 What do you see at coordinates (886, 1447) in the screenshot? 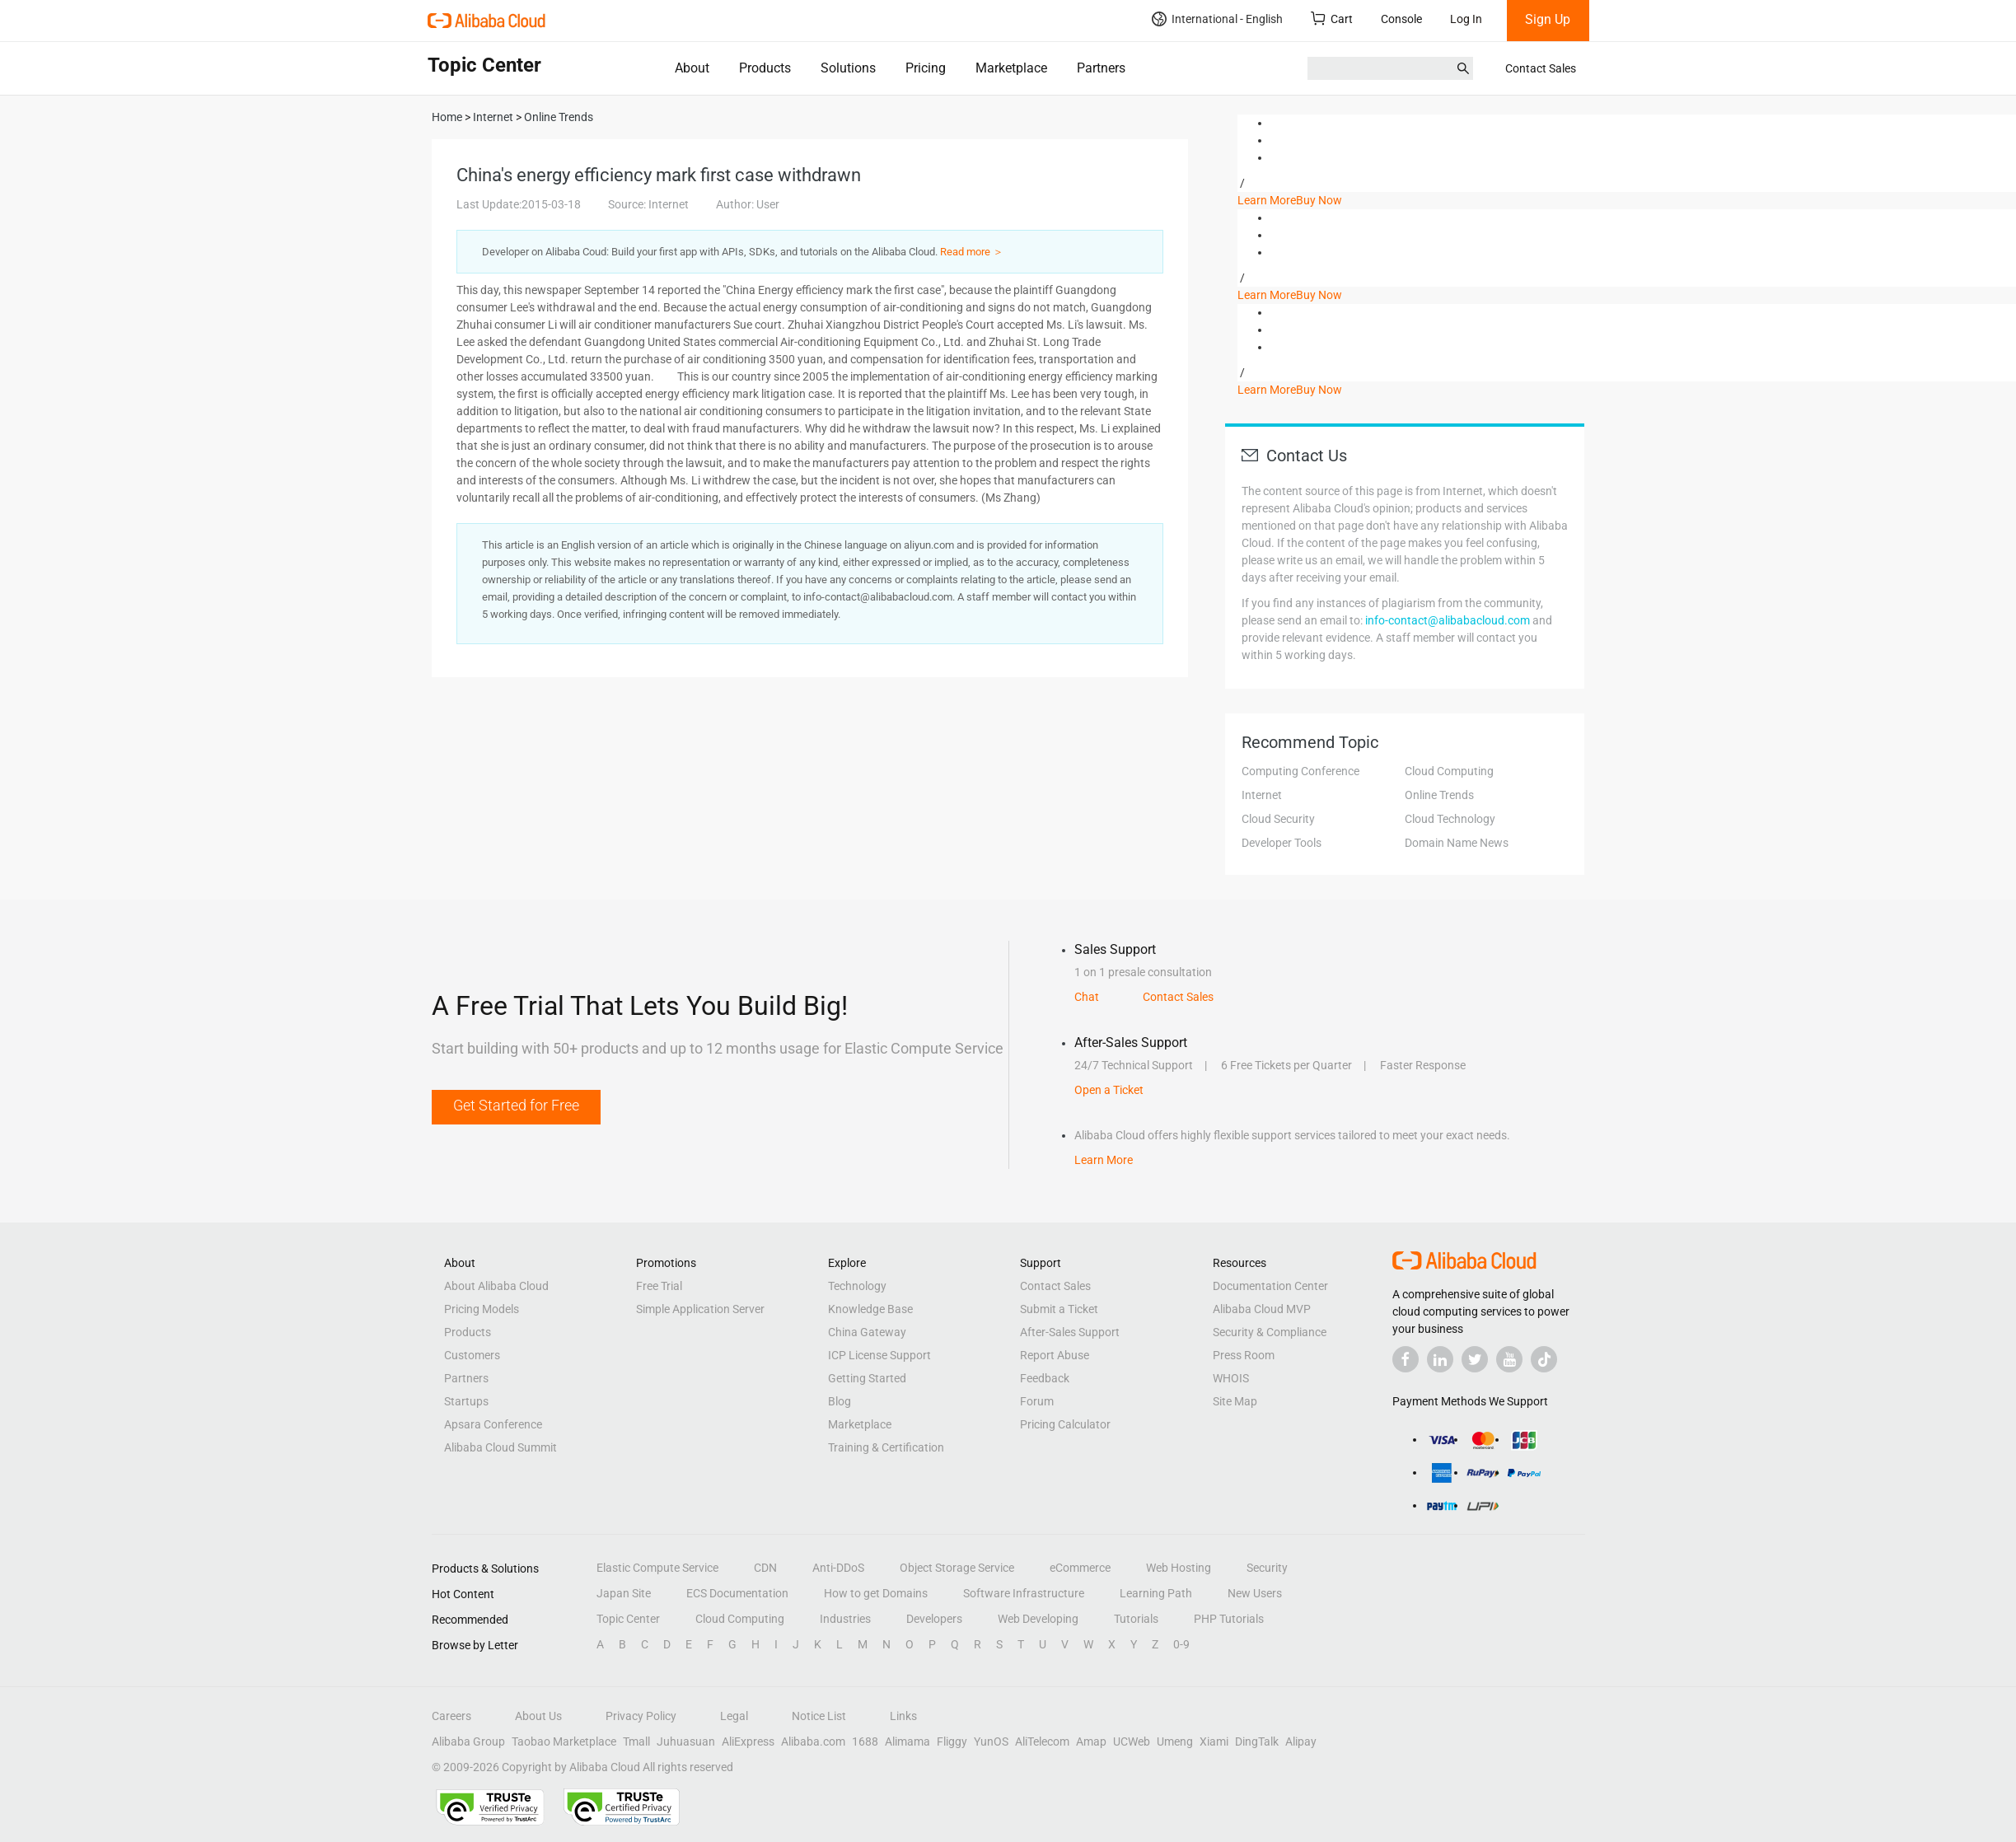
I see `Training & Certification` at bounding box center [886, 1447].